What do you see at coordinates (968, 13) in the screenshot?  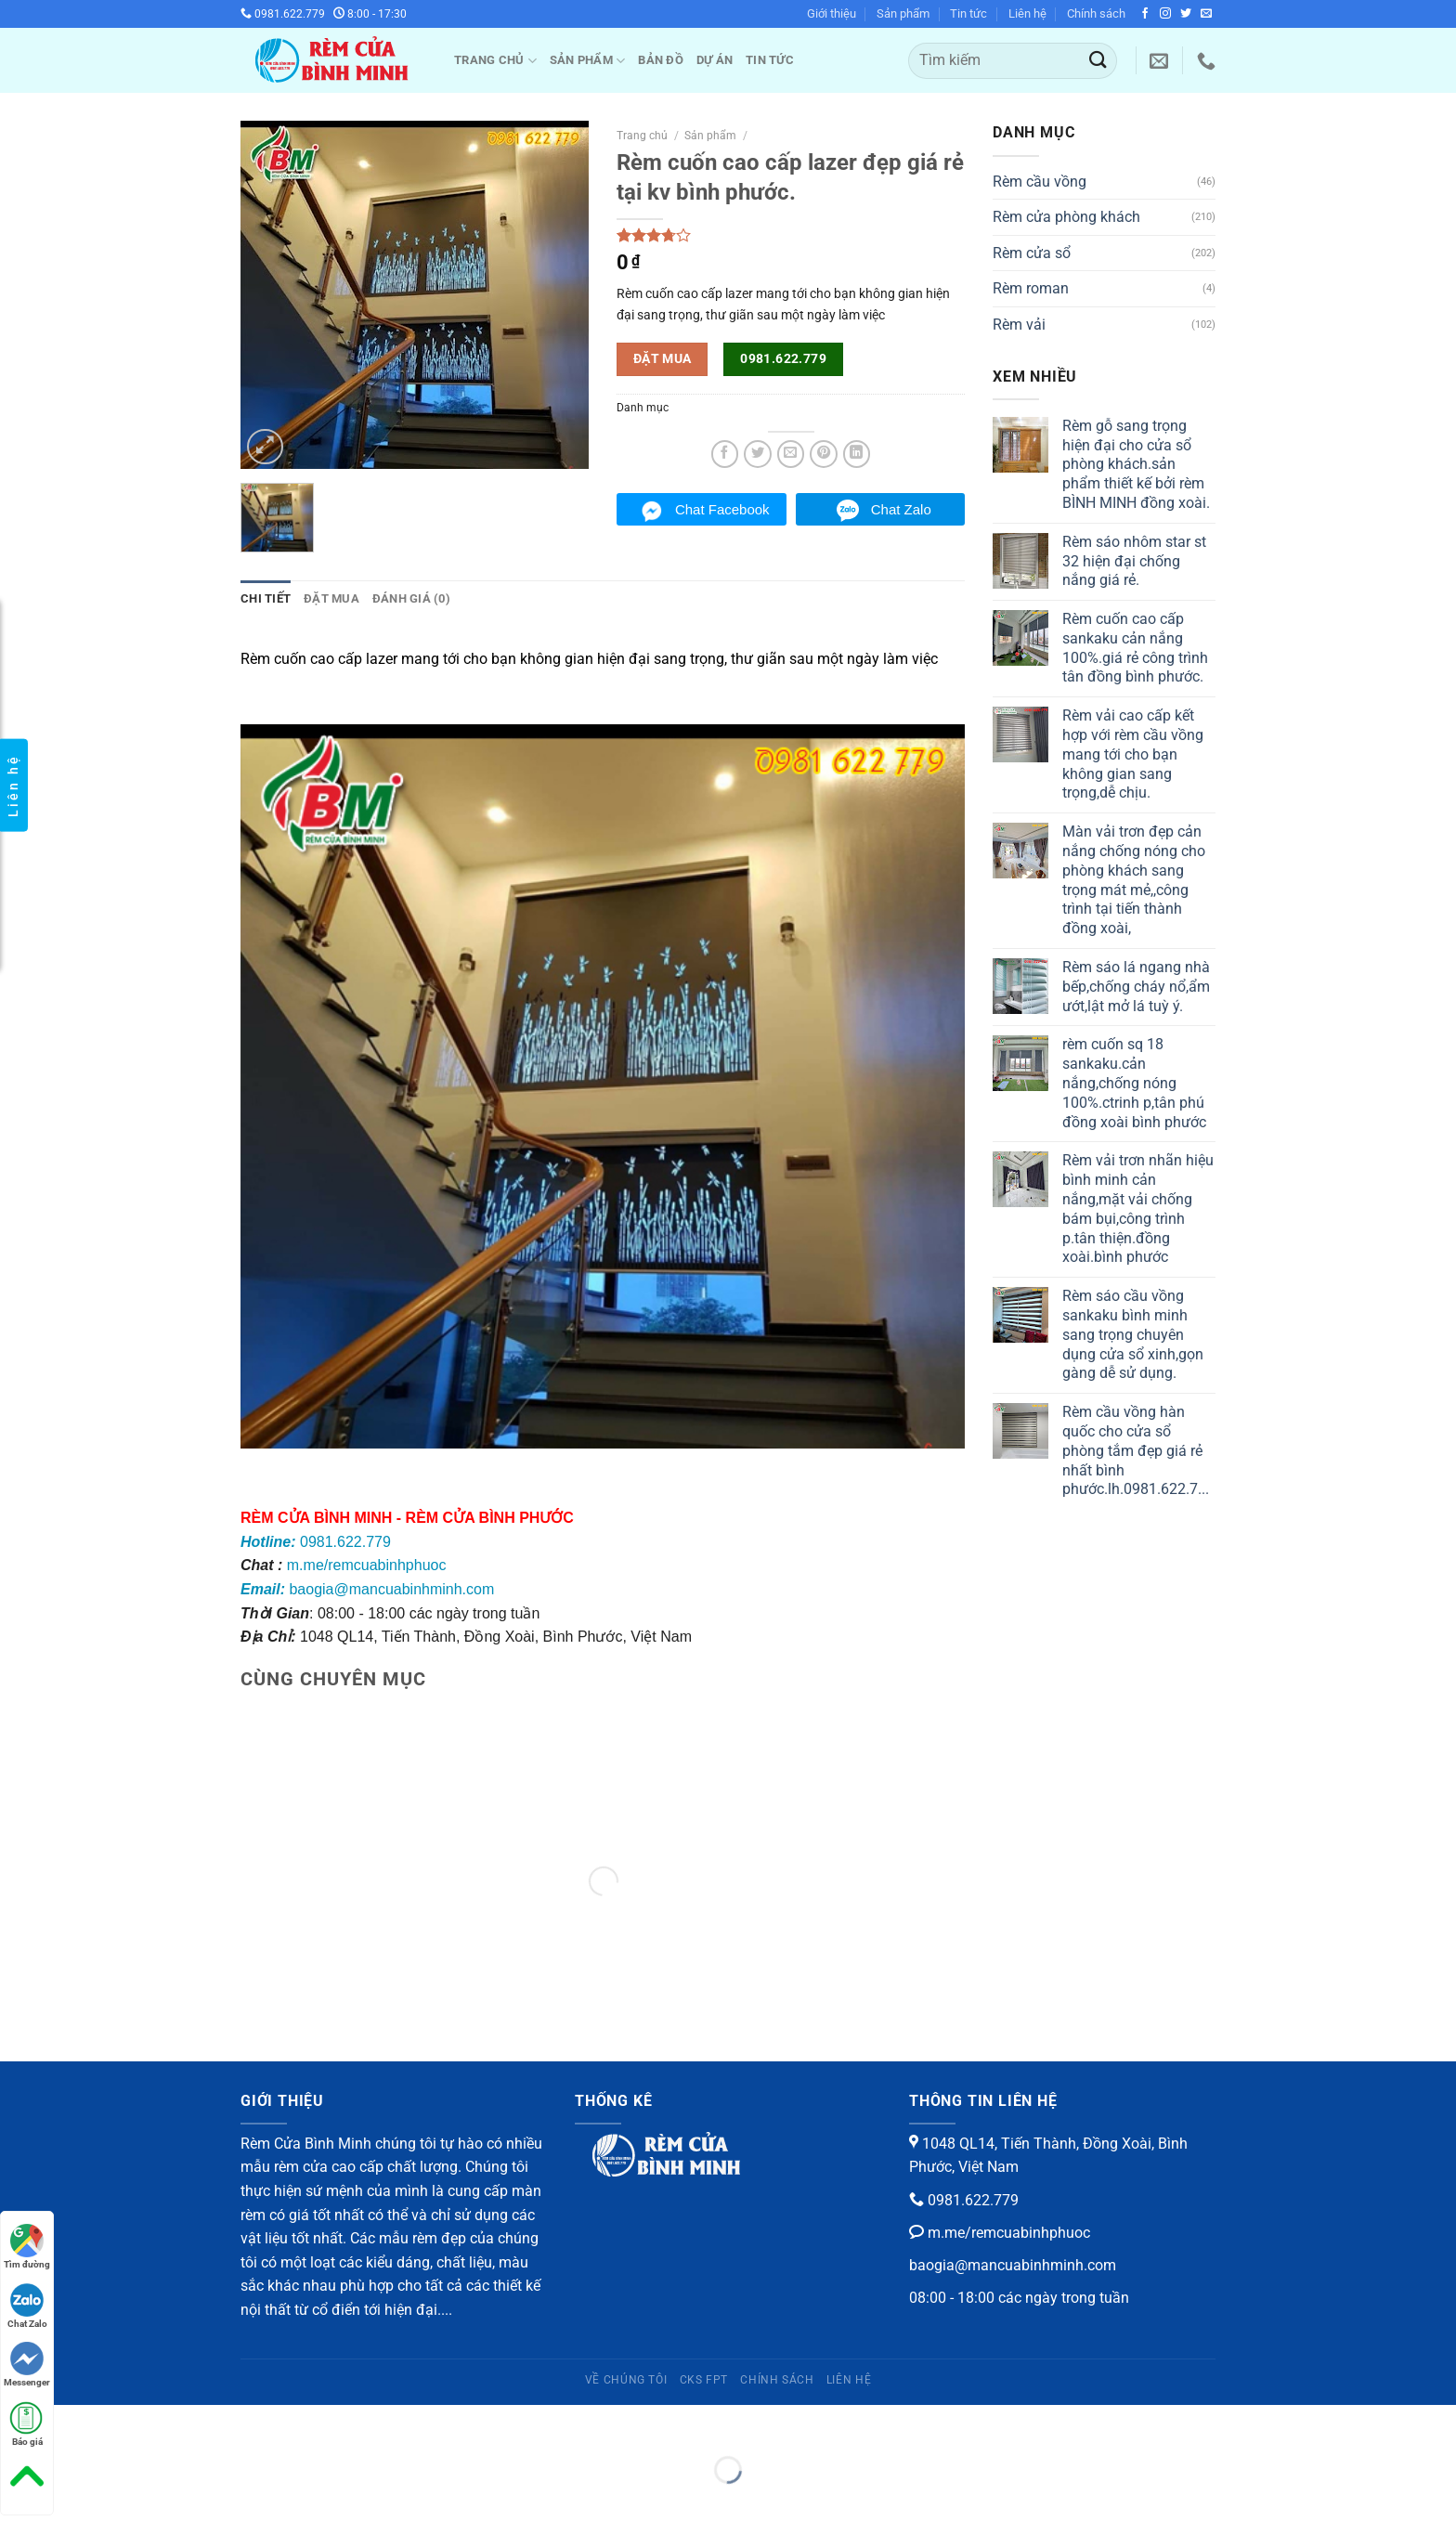 I see `Tin tức` at bounding box center [968, 13].